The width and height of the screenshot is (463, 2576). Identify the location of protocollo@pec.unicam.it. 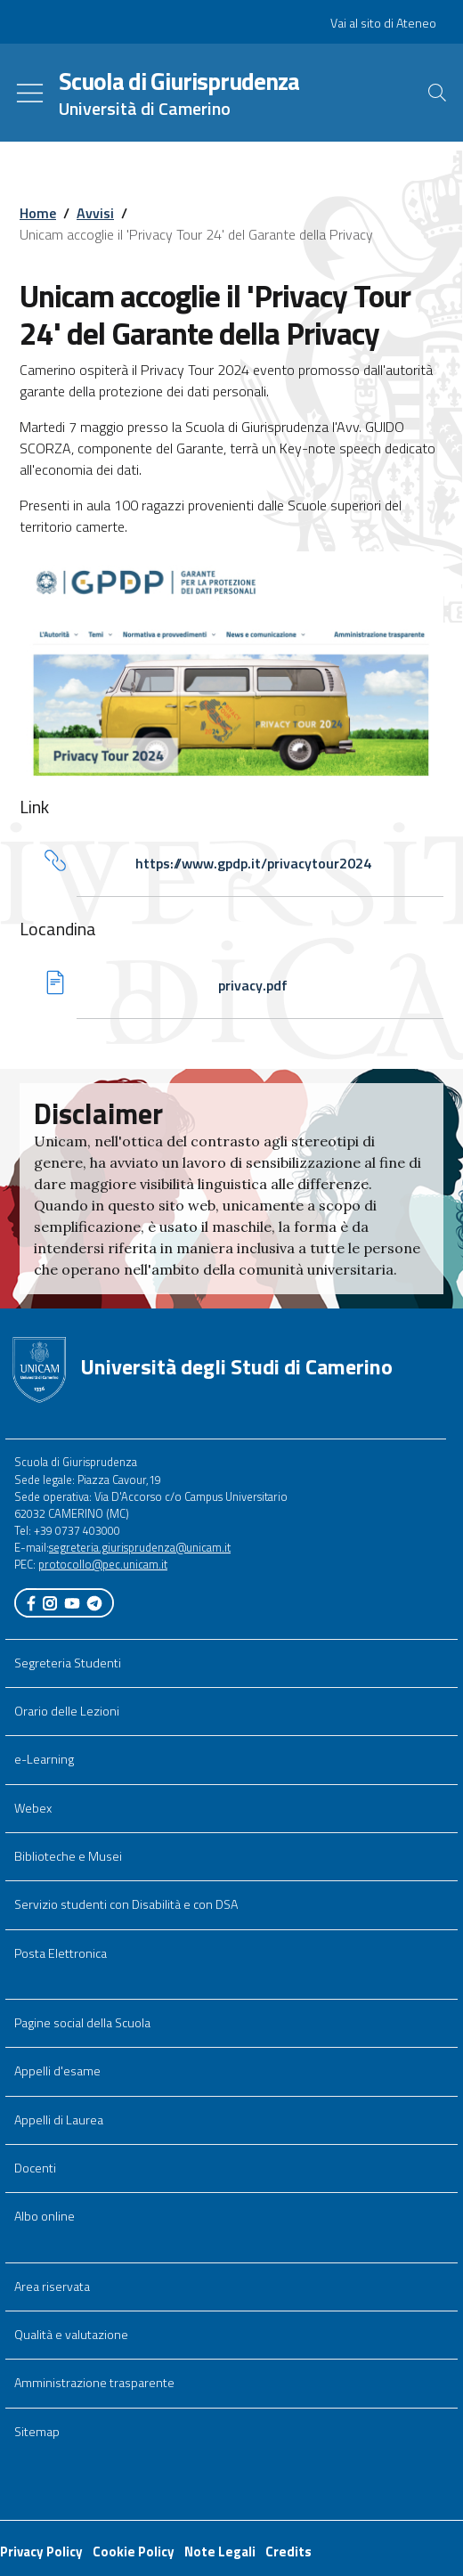
(102, 1564).